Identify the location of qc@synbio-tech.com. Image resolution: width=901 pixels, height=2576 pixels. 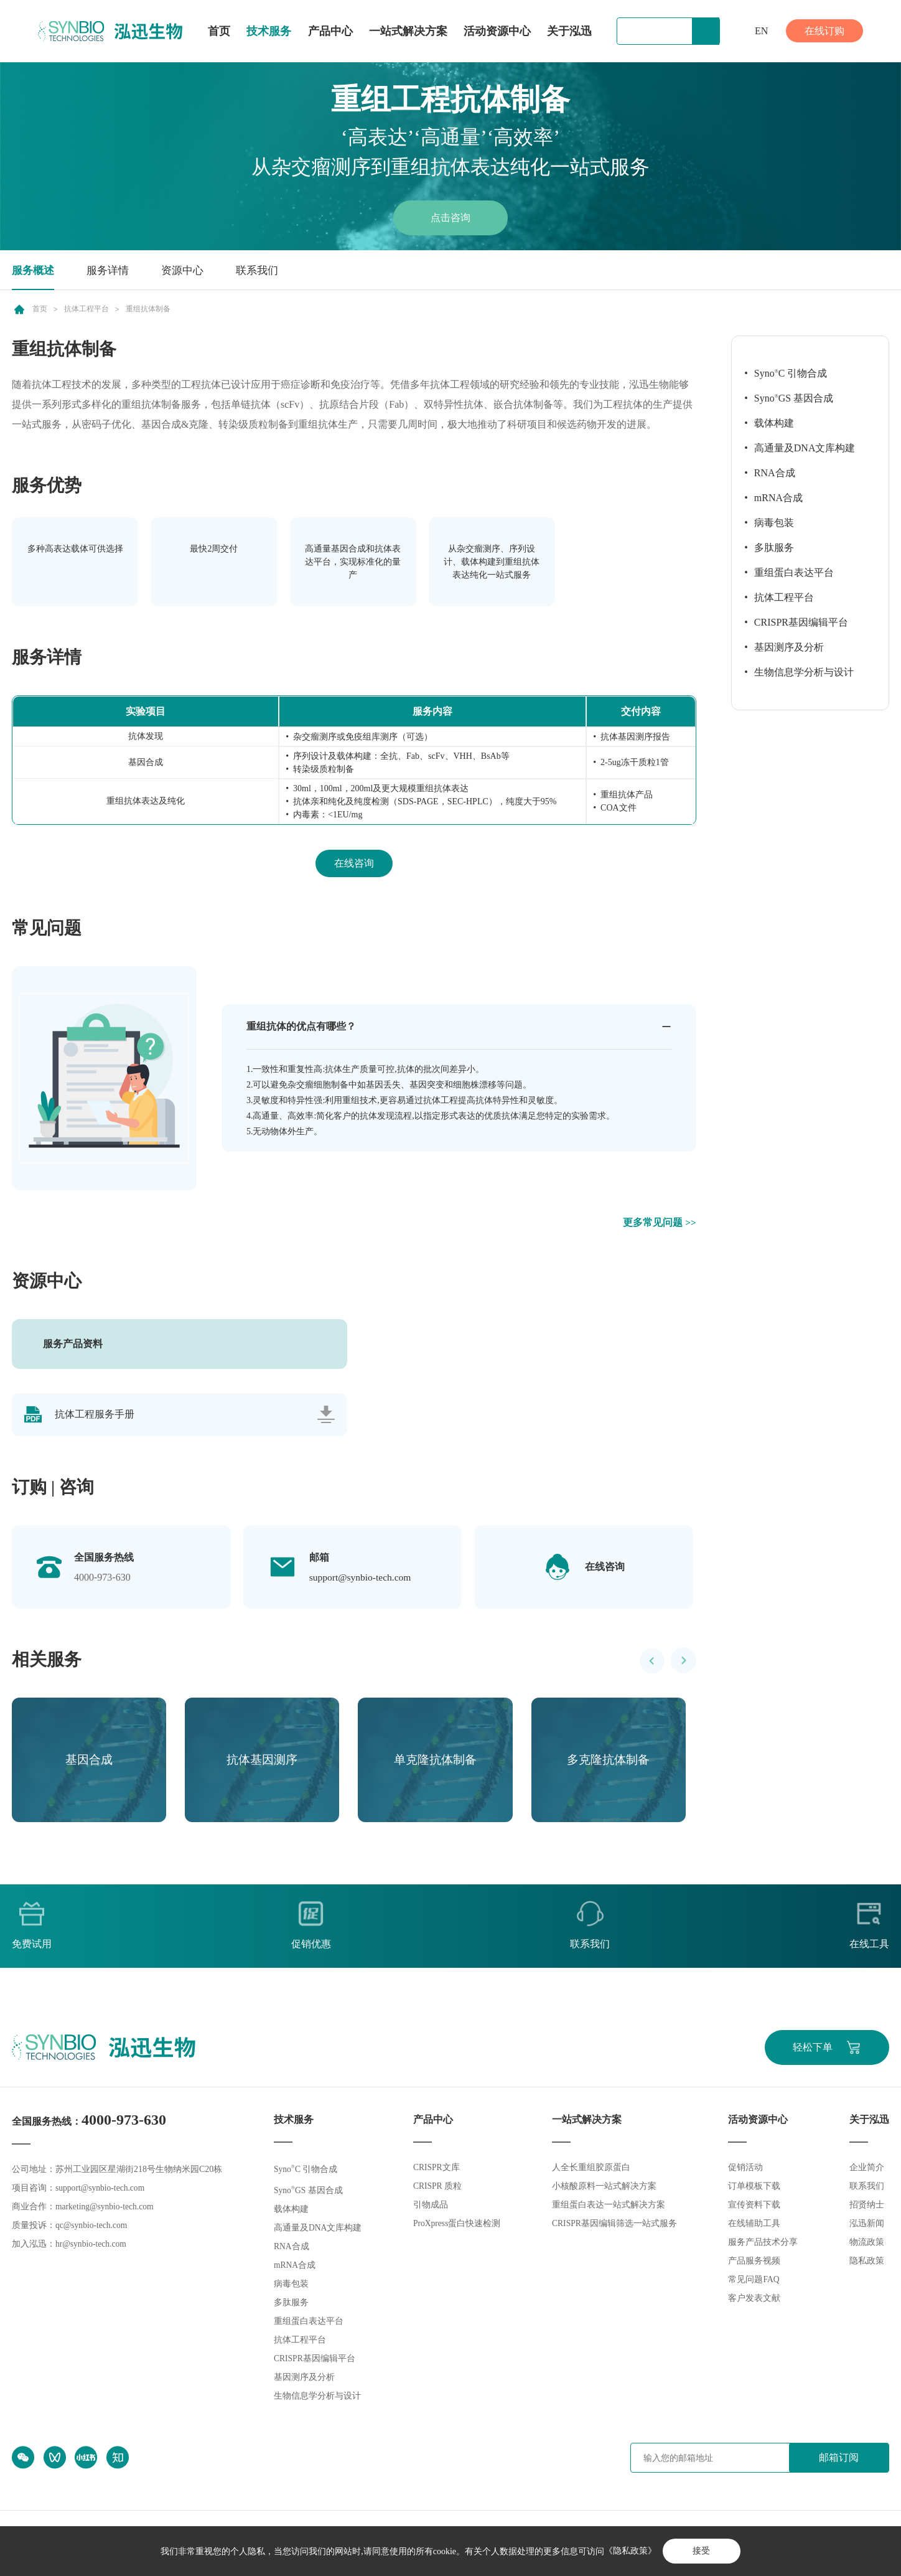
(92, 2227).